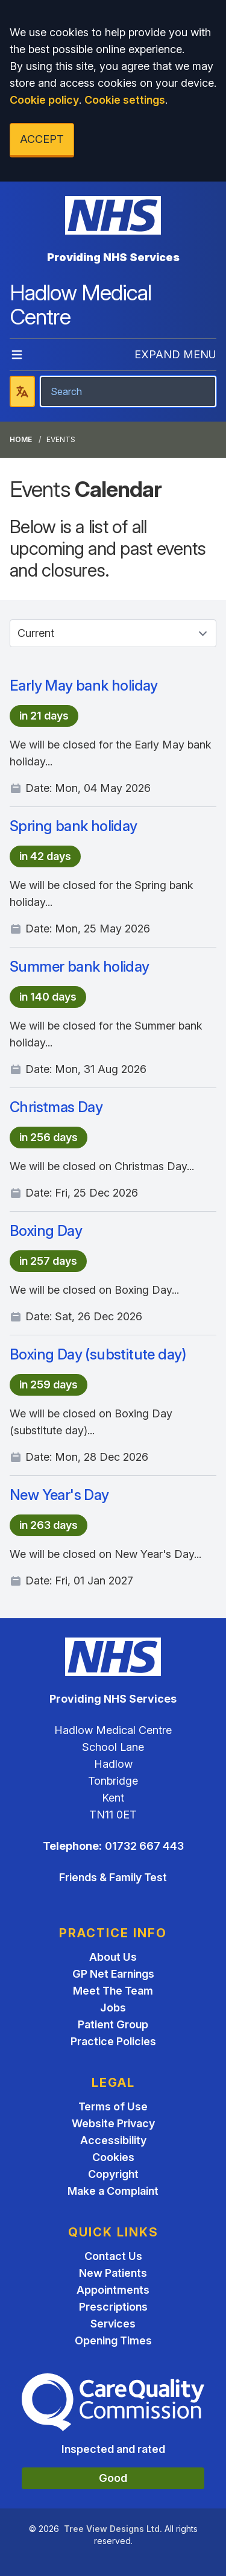 This screenshot has width=226, height=2576. Describe the element at coordinates (59, 1495) in the screenshot. I see `New Year's Day` at that location.